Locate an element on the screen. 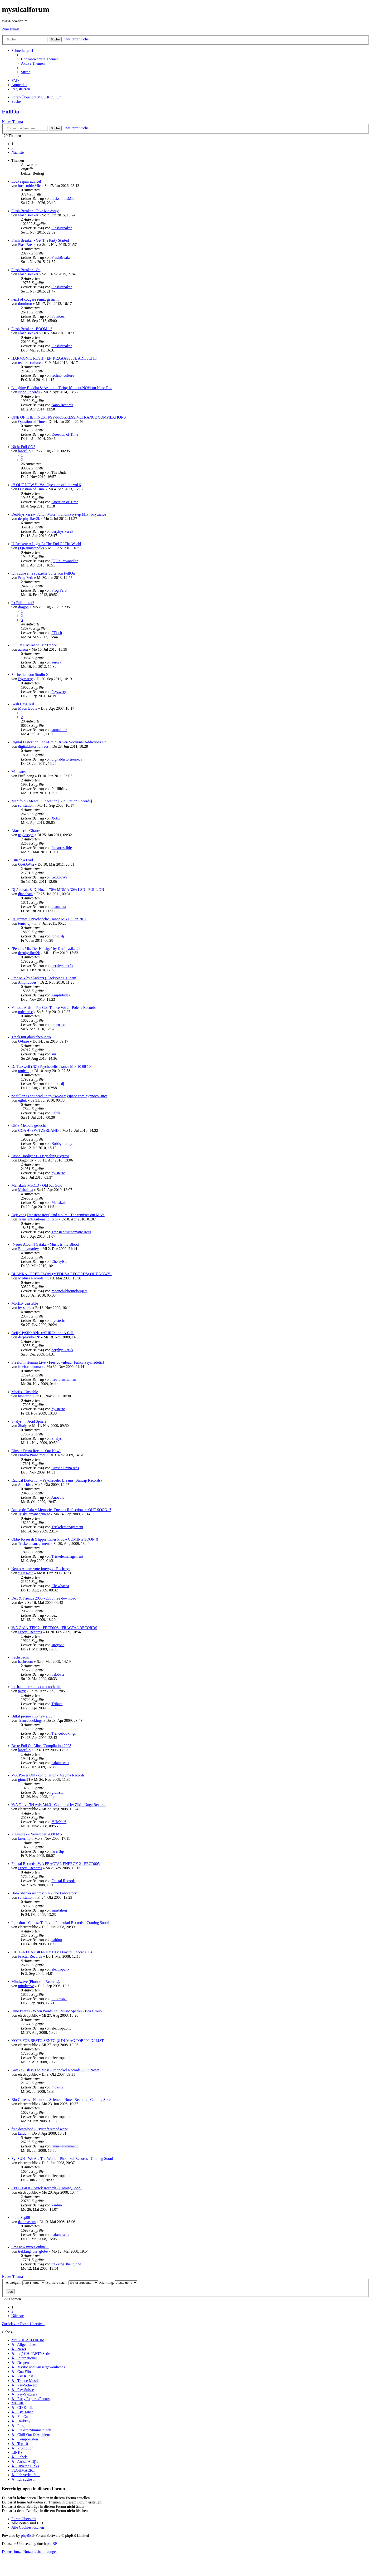 This screenshot has height=2576, width=371. Plasmotek - November 2008 Mix is located at coordinates (36, 1834).